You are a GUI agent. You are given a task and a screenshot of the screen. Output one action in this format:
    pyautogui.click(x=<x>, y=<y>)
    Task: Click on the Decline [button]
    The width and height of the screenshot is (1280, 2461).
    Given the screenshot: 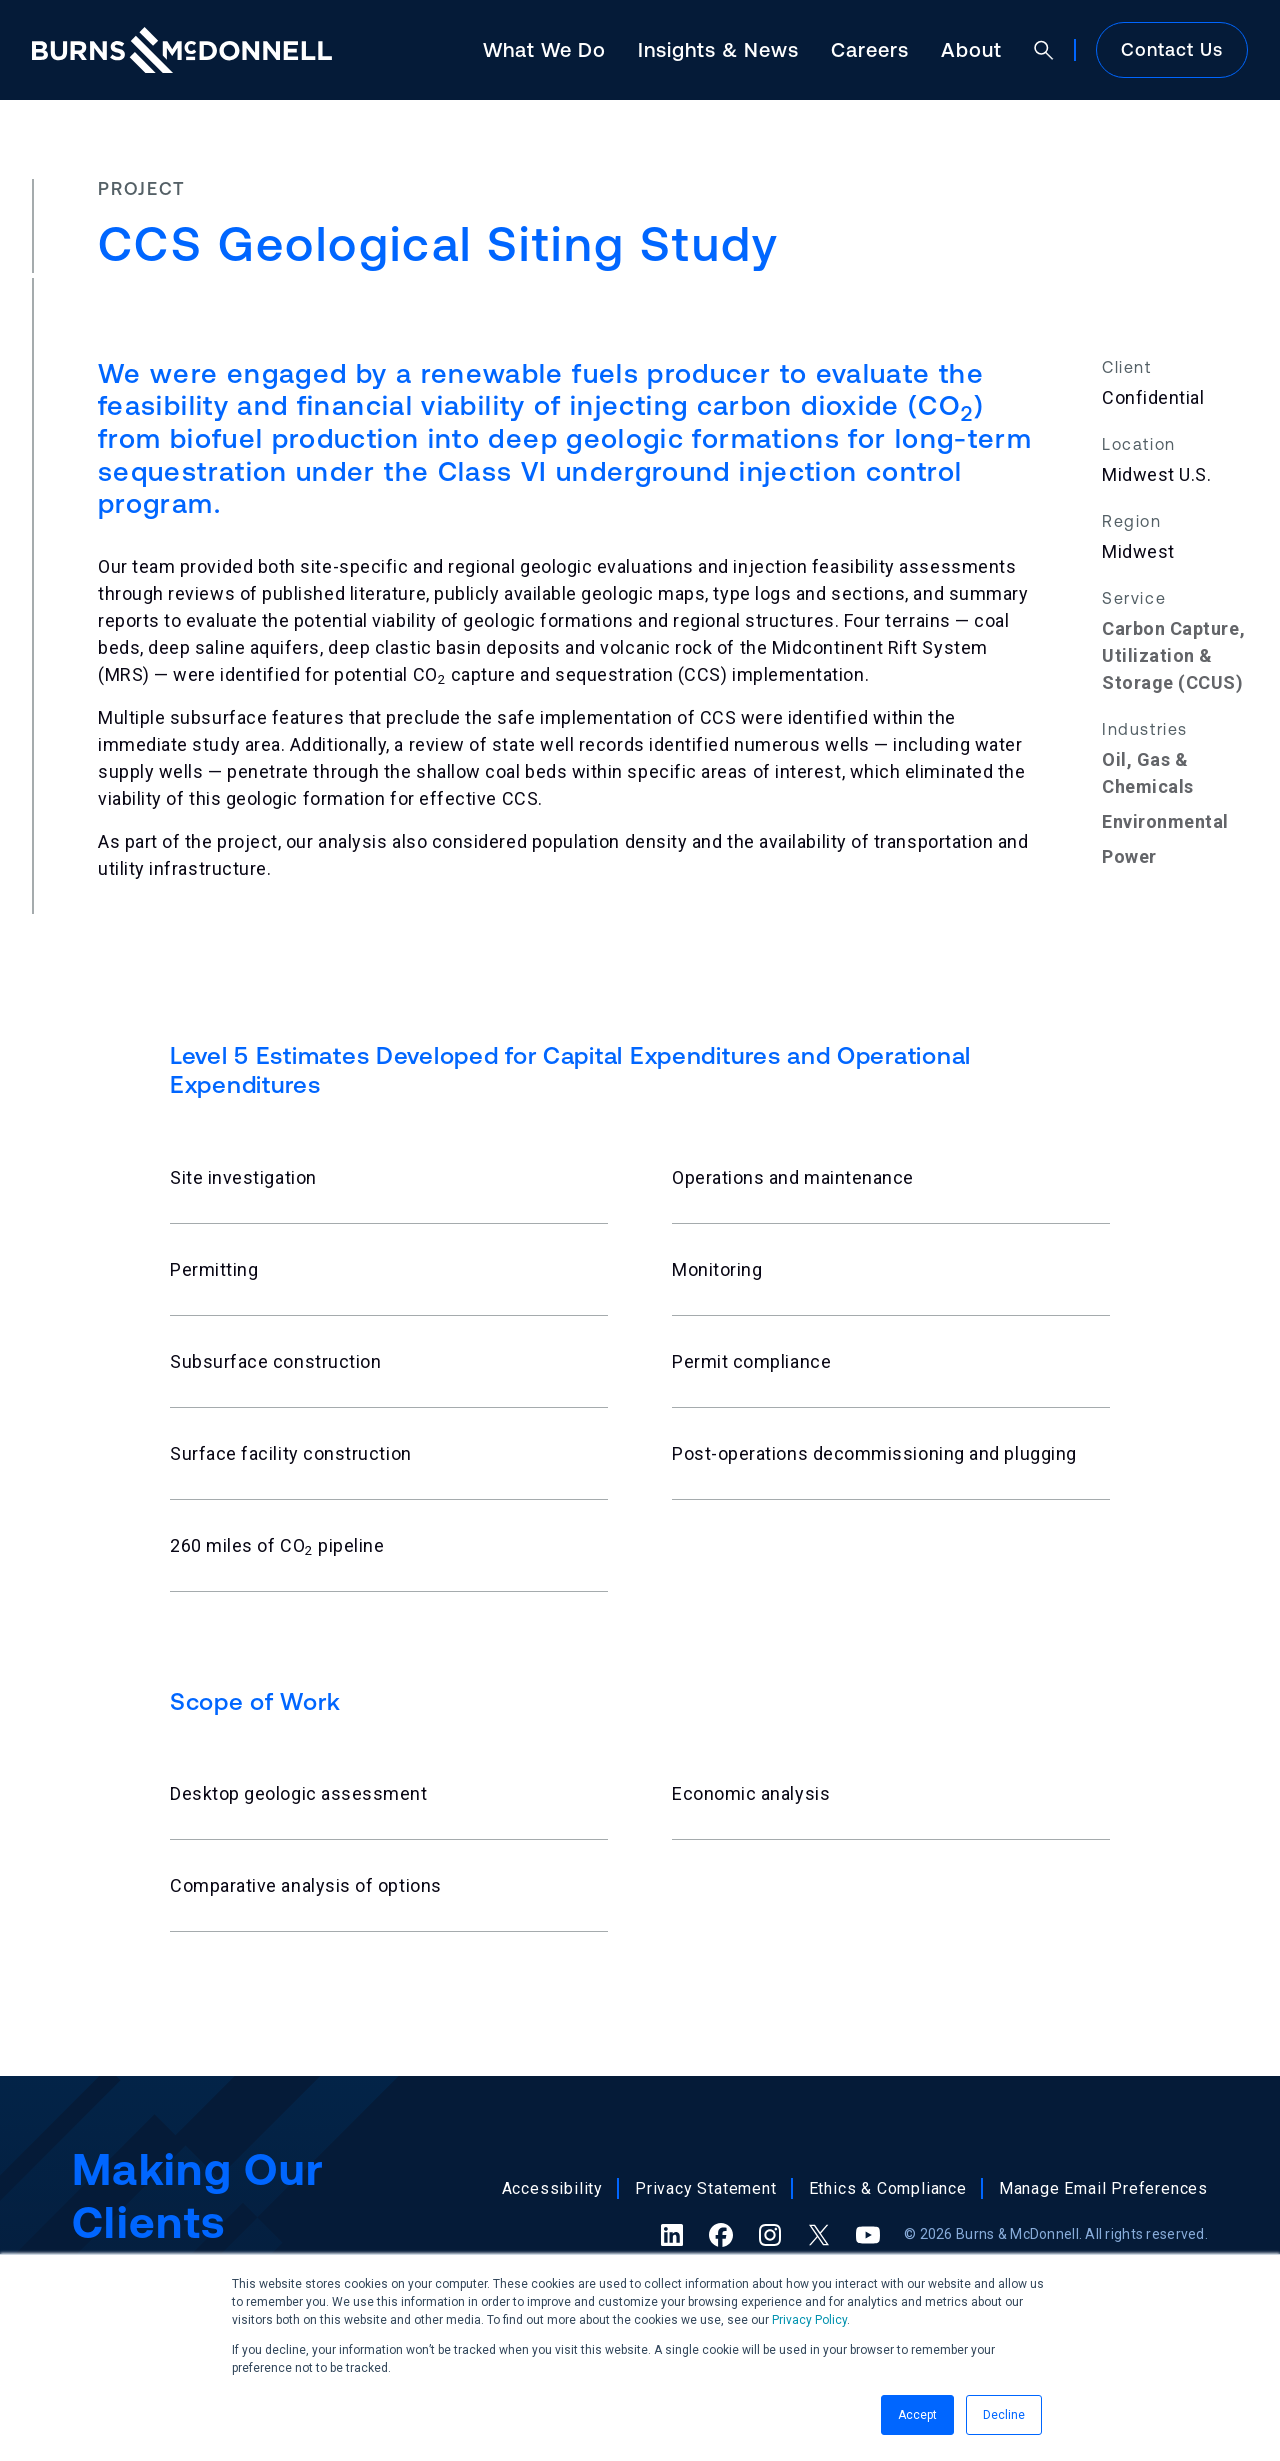 What is the action you would take?
    pyautogui.click(x=1004, y=2415)
    